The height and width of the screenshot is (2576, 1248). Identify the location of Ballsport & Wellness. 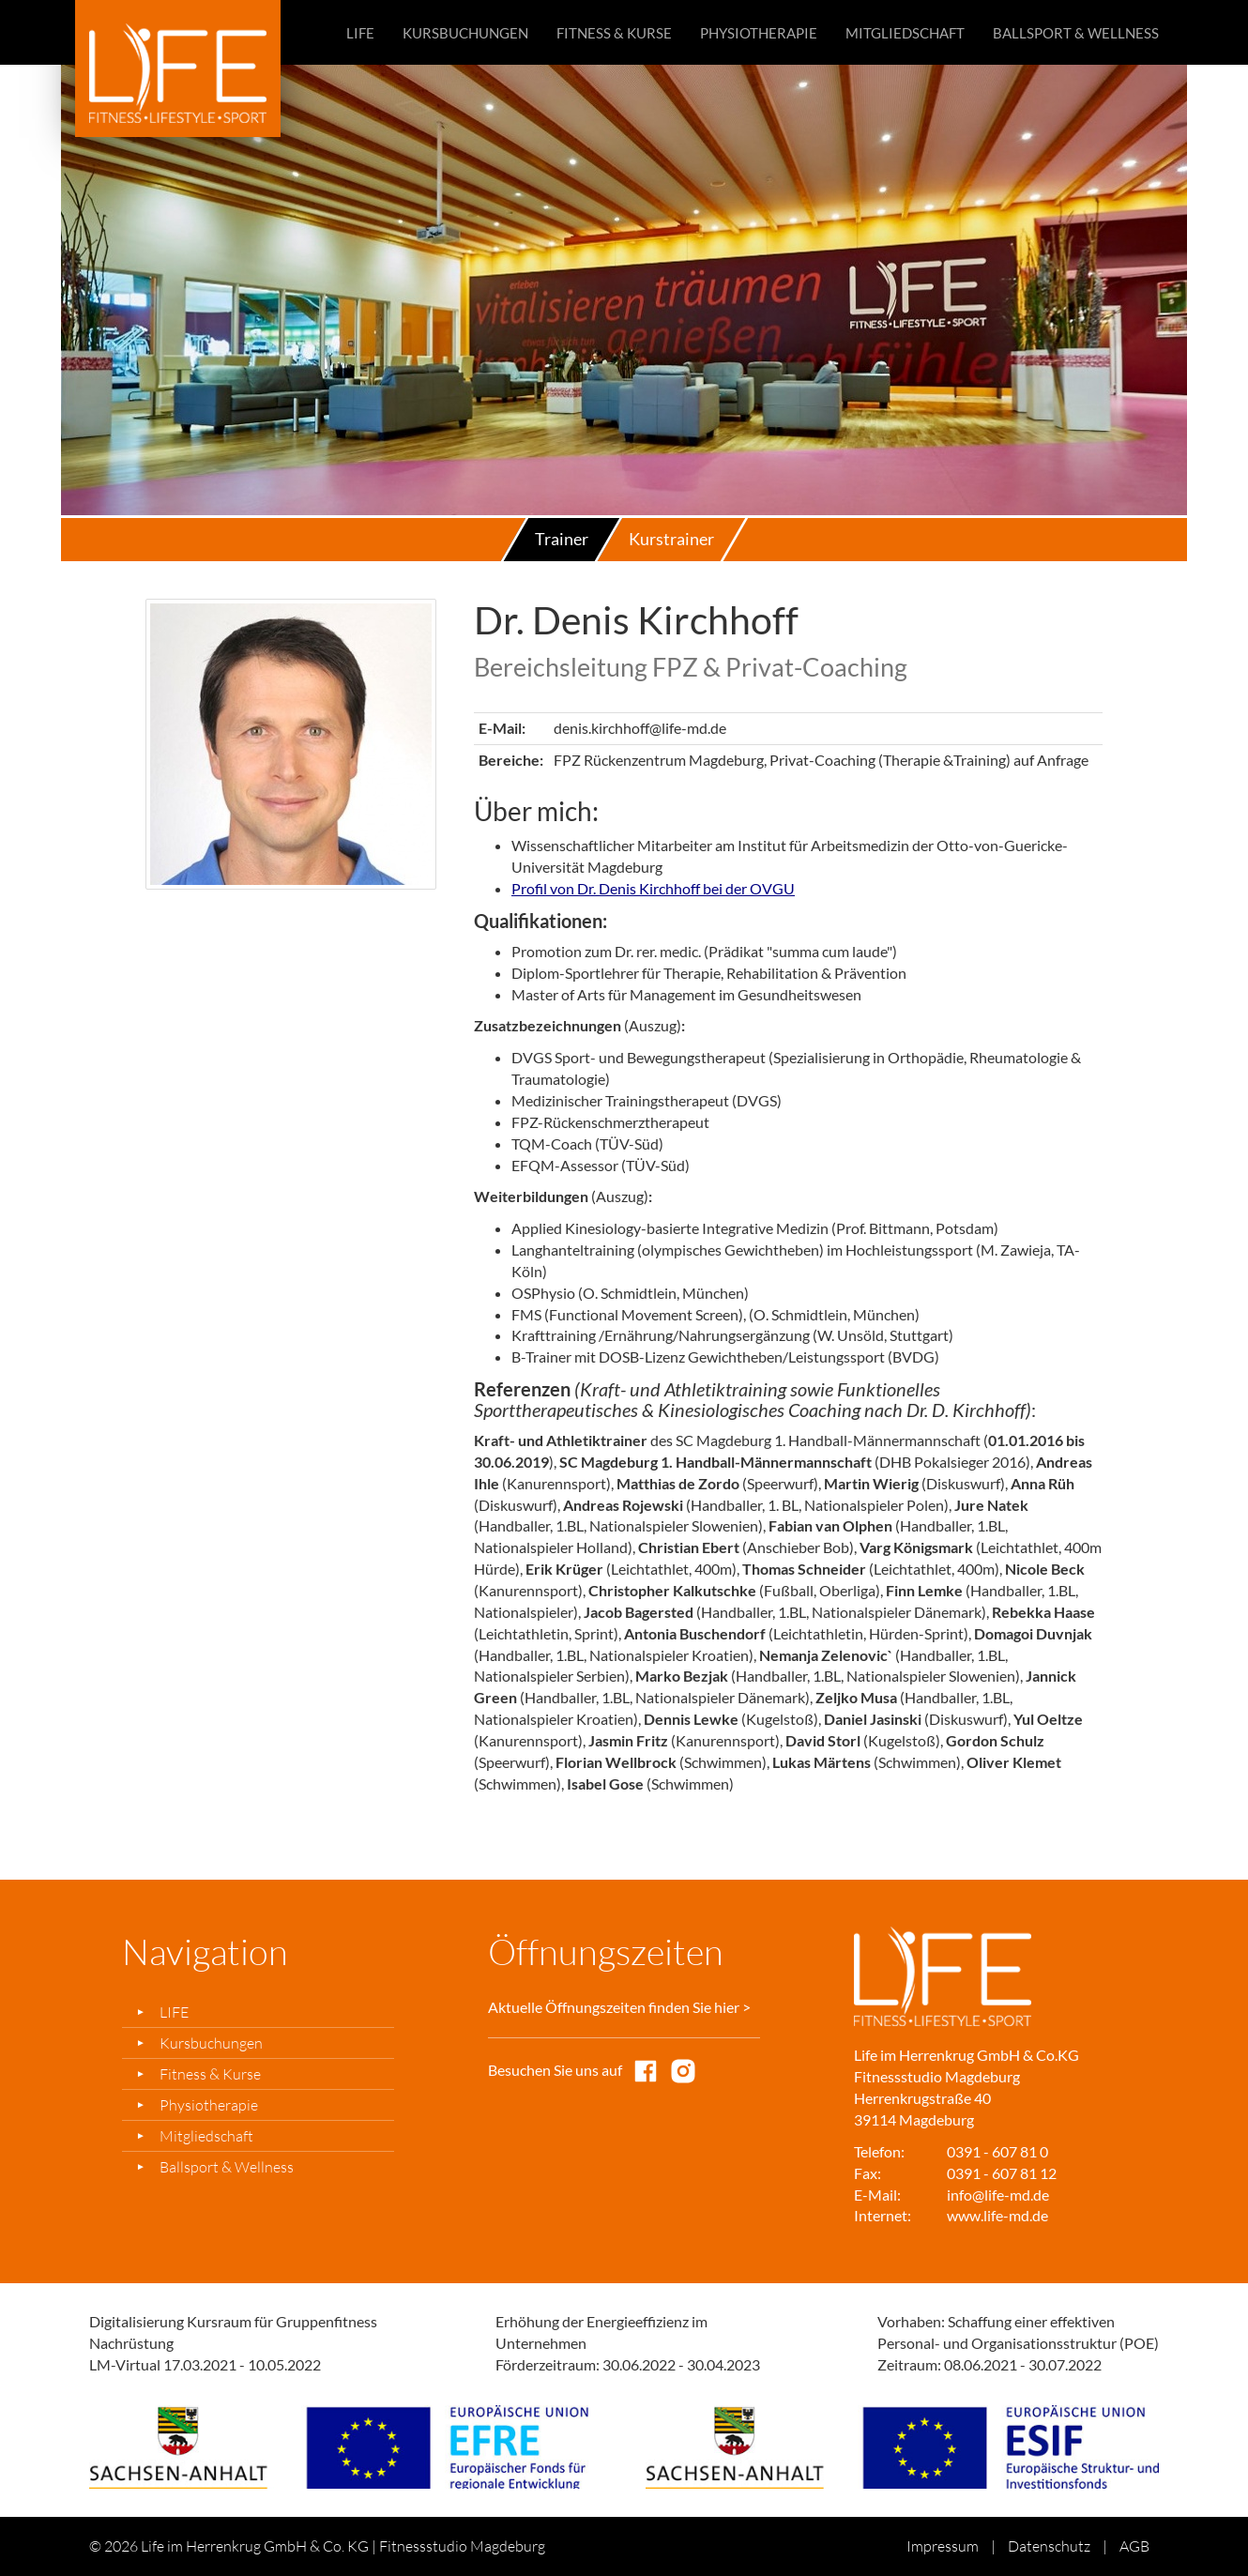
(1076, 32).